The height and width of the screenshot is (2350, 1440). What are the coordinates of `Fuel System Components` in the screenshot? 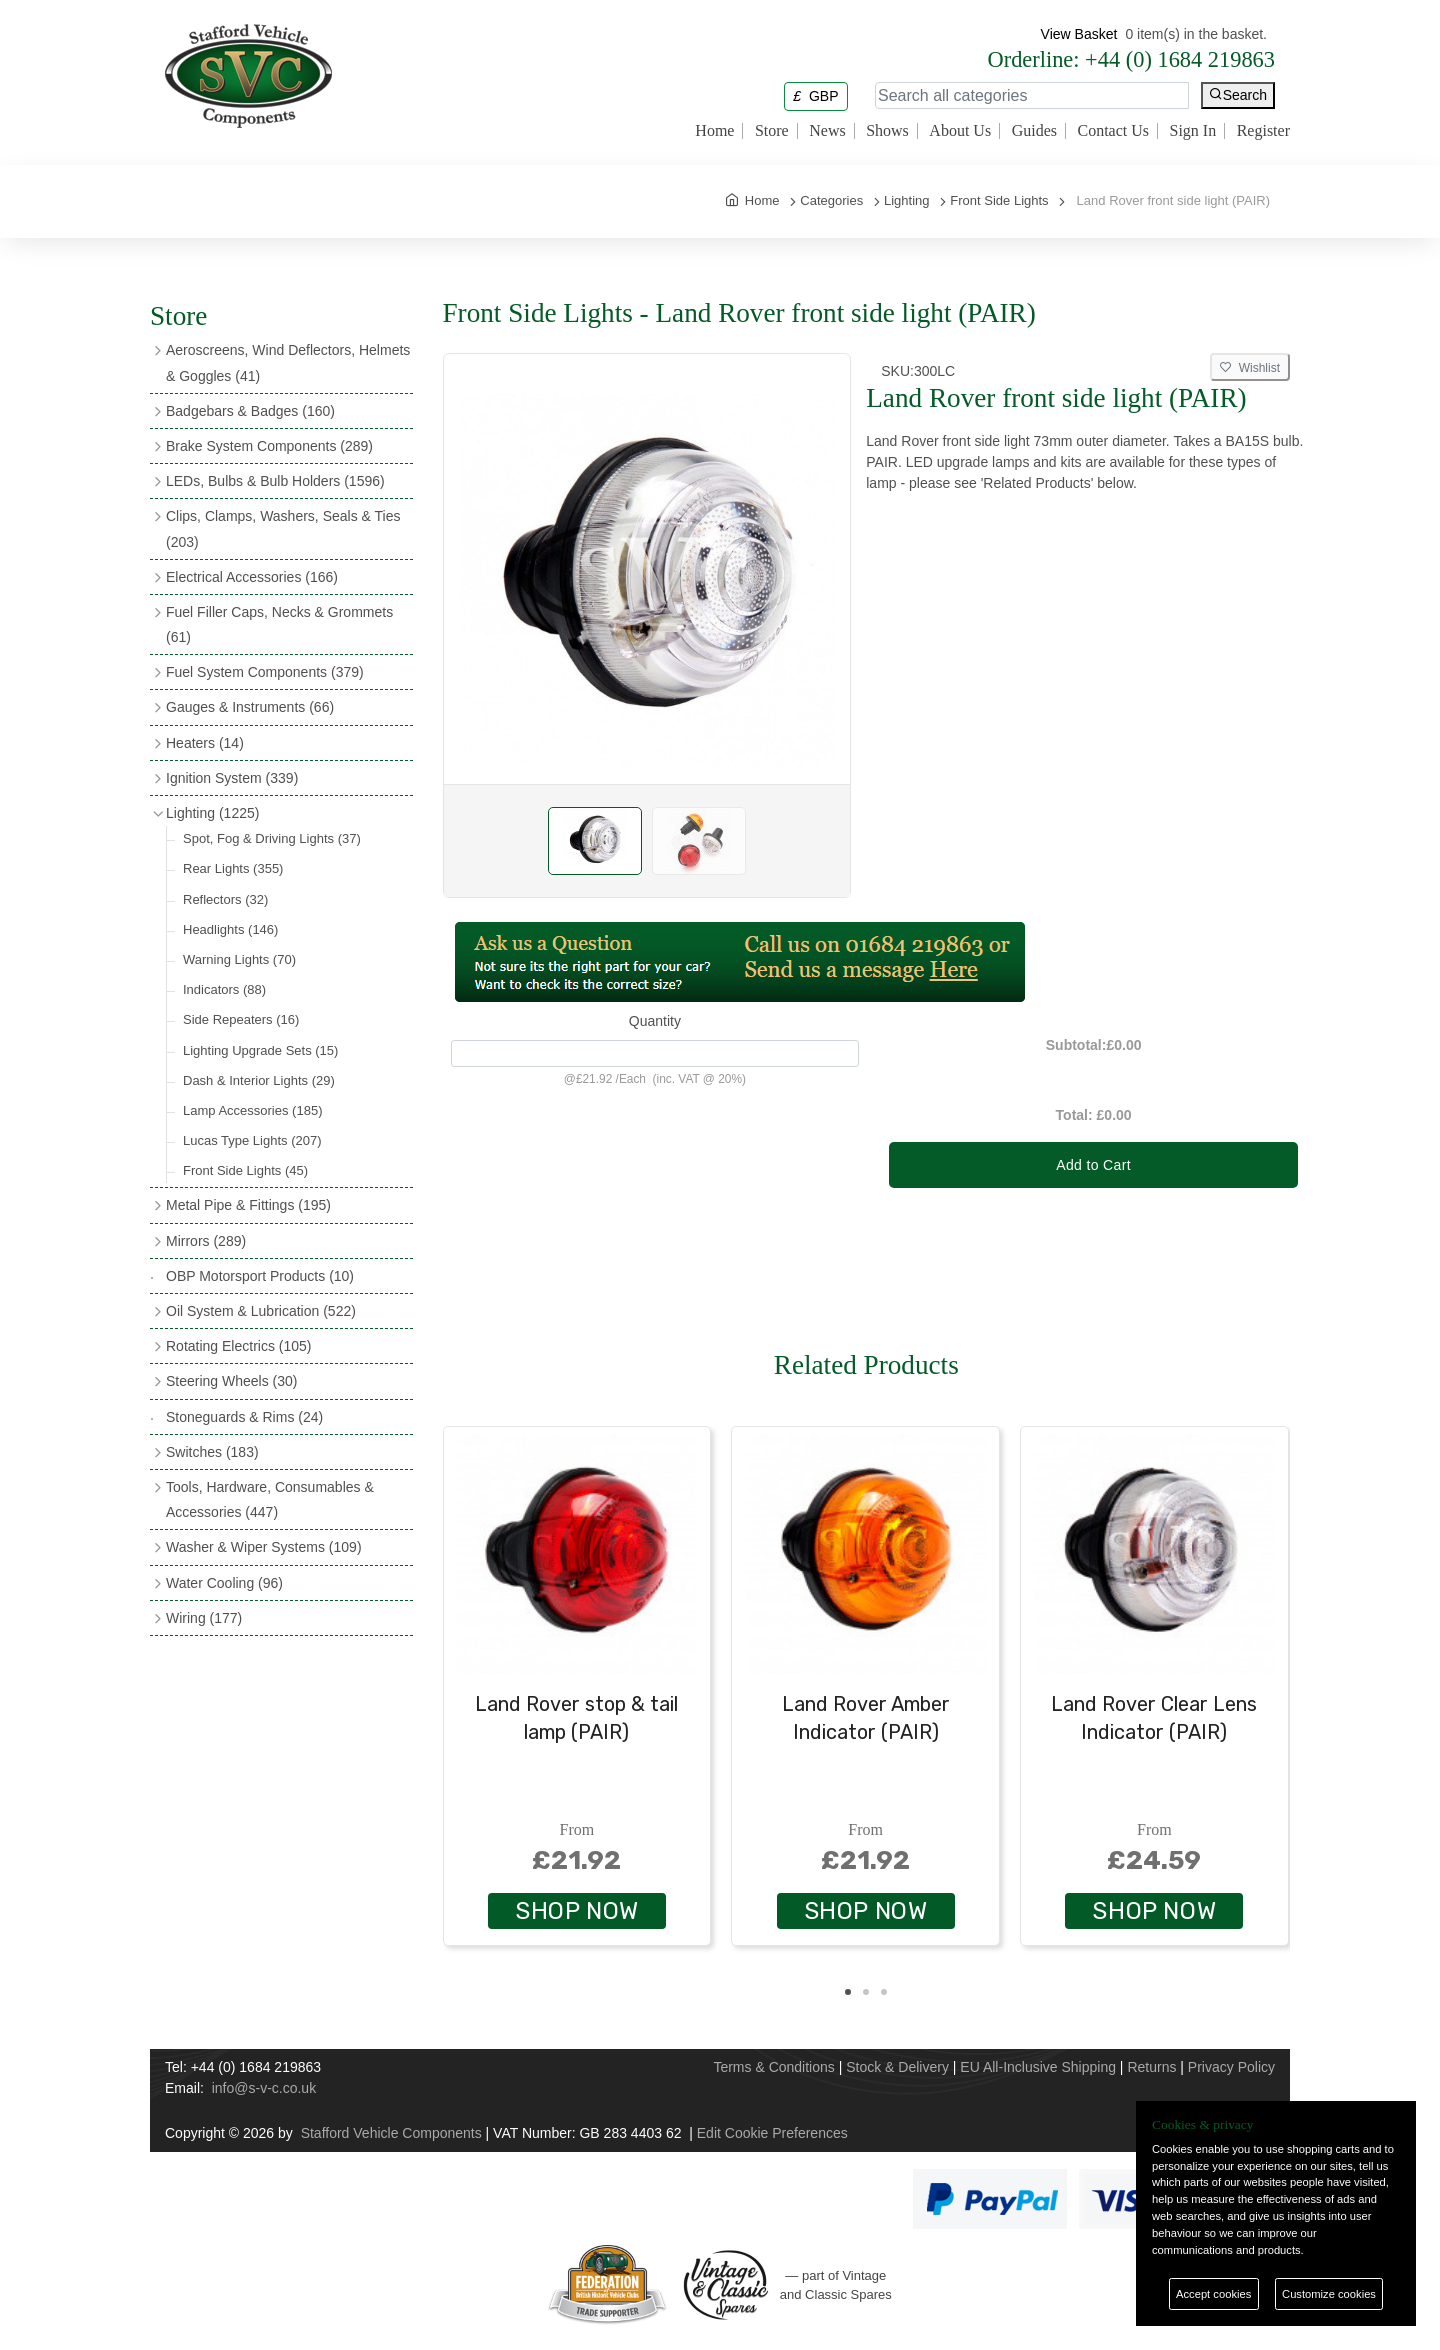 It's located at (265, 672).